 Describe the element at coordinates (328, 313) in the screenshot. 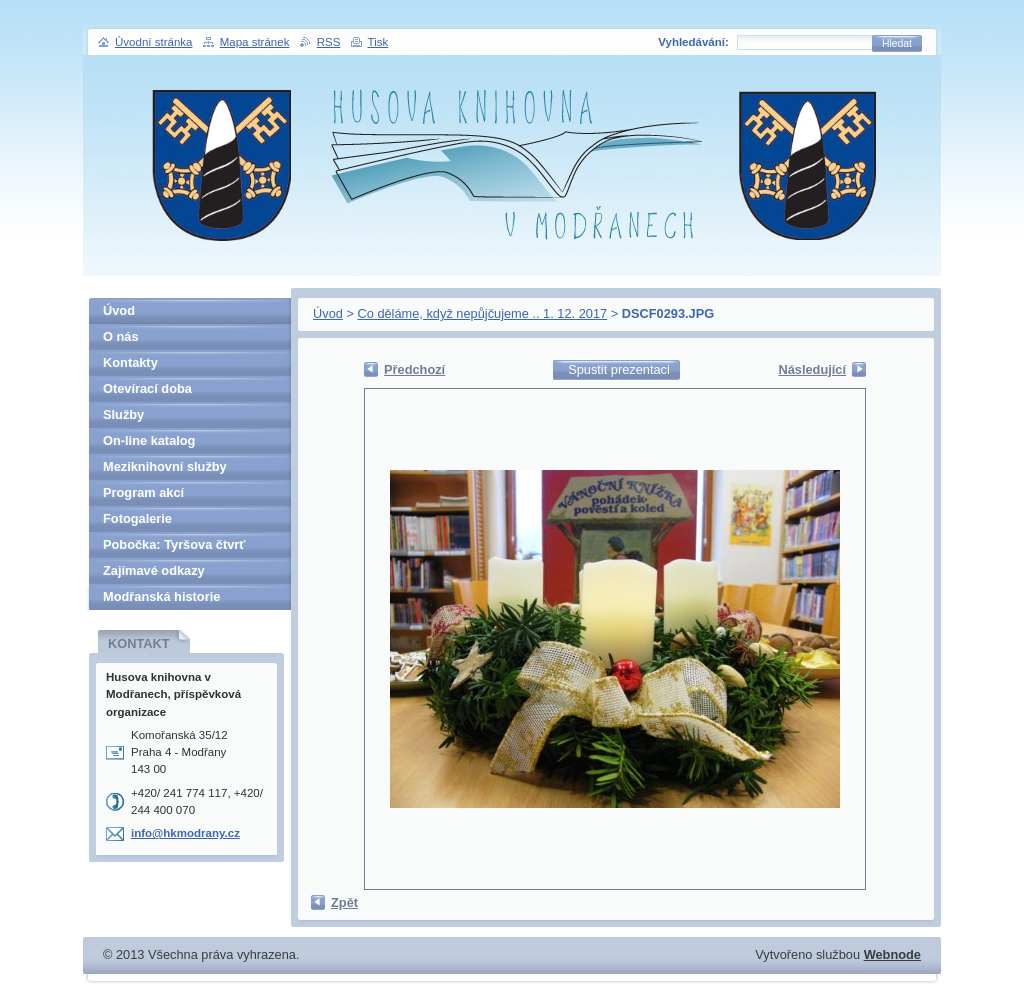

I see `Úvod` at that location.